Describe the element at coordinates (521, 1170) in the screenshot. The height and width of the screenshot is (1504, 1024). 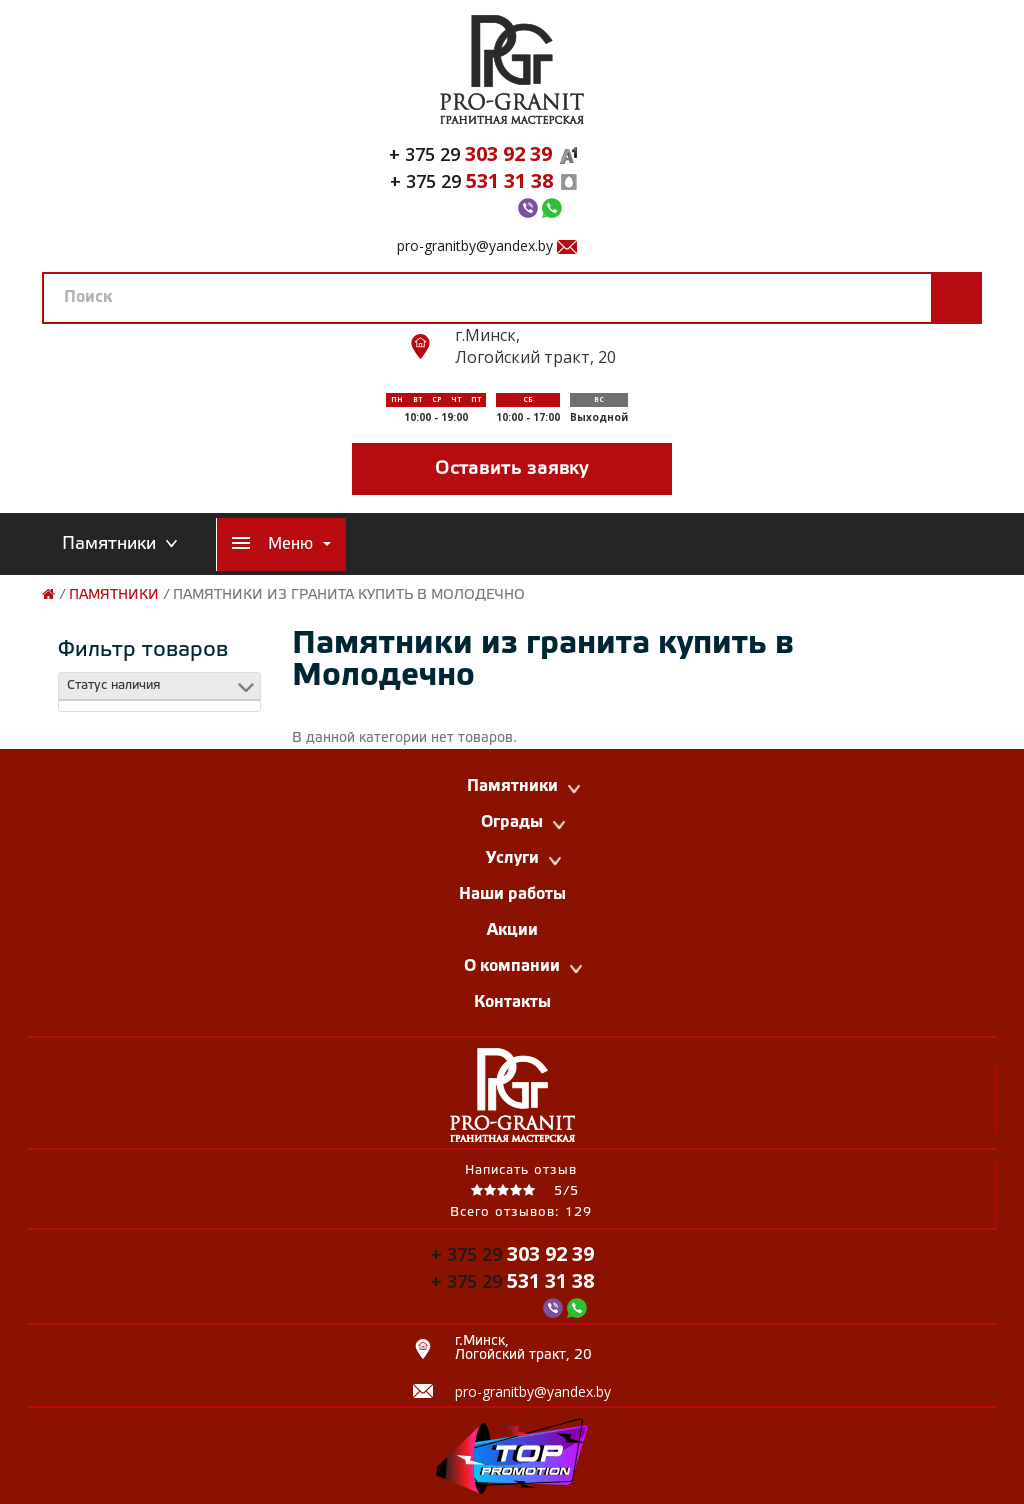
I see `Написать отзыв` at that location.